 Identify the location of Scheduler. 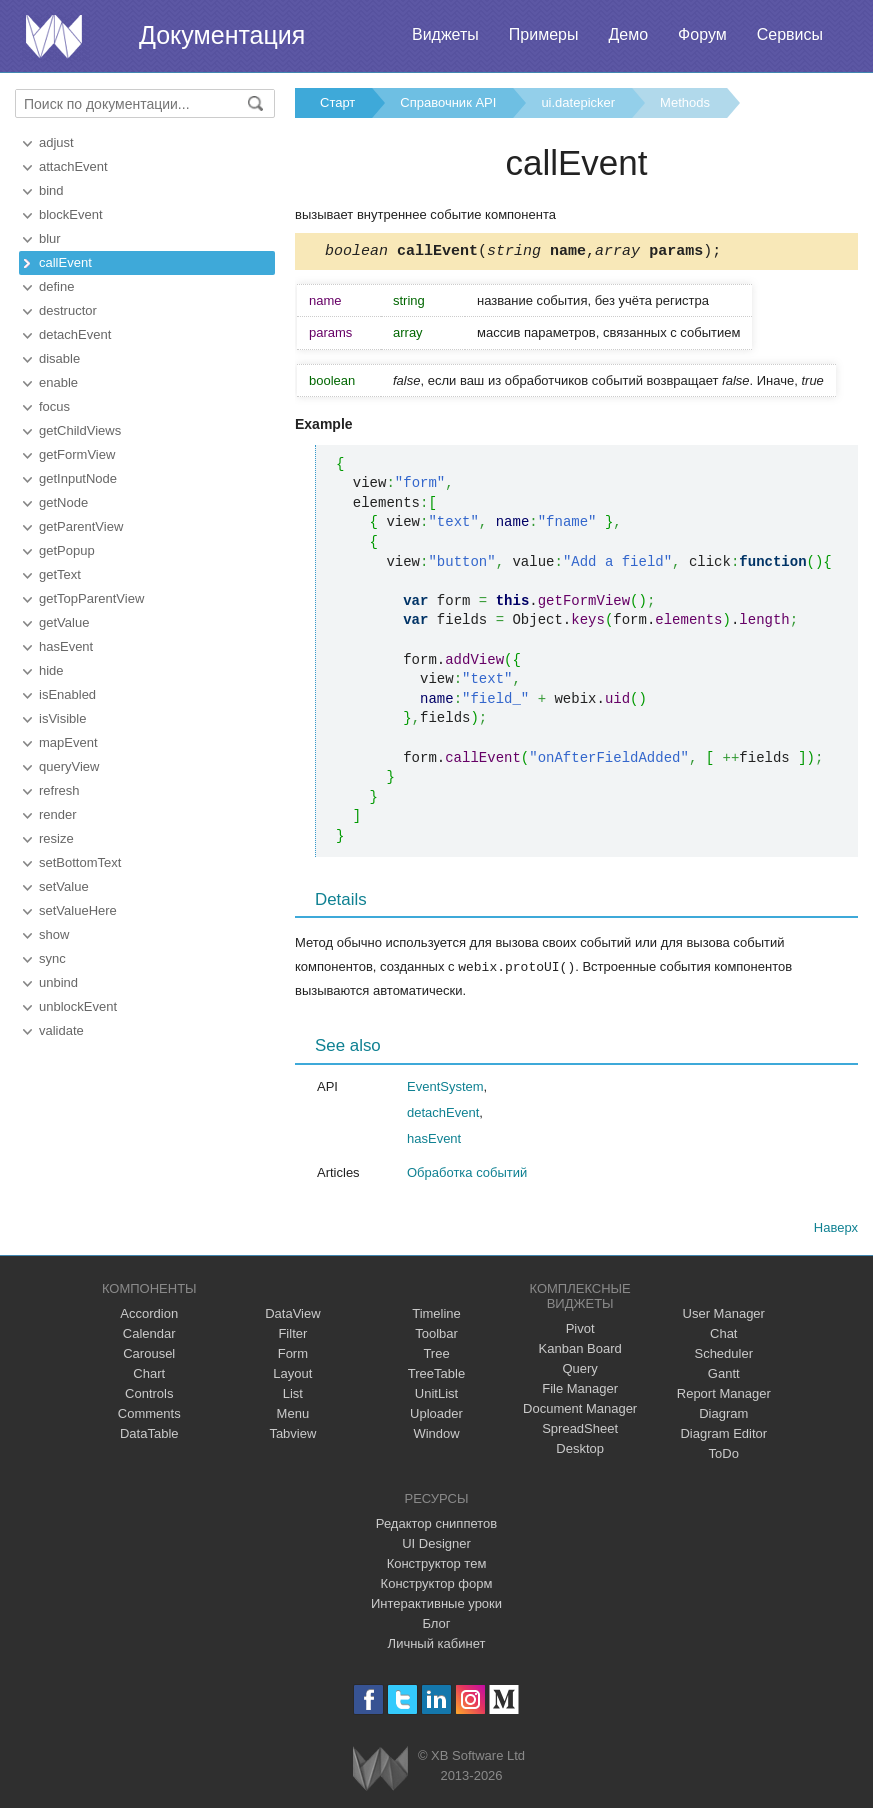
(723, 1355).